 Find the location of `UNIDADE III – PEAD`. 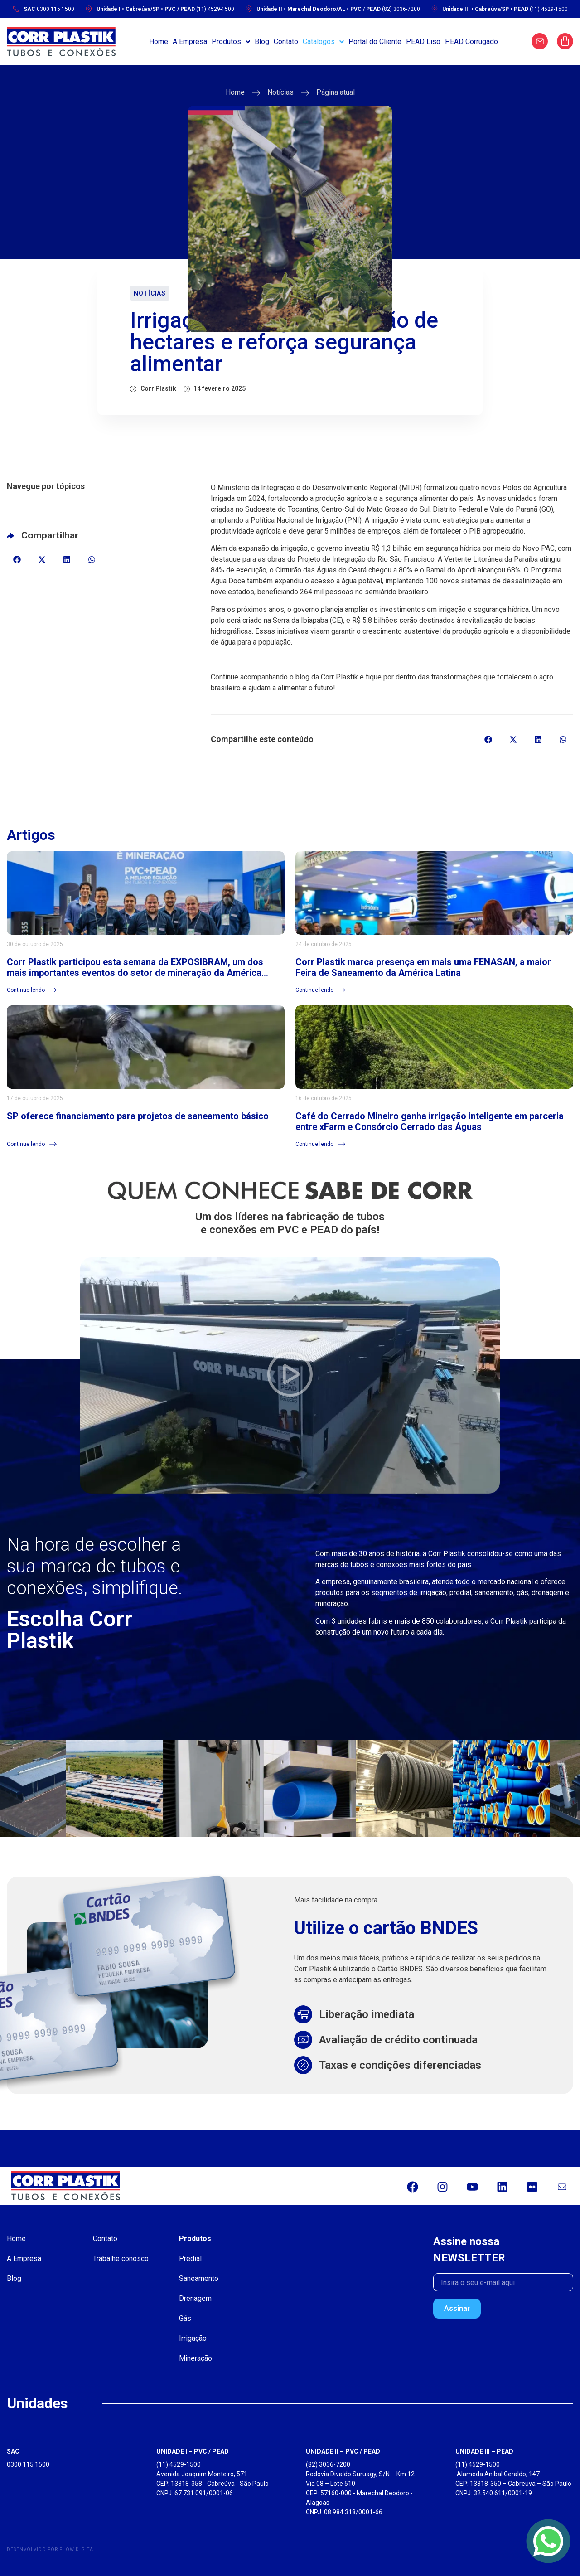

UNIDADE III – PEAD is located at coordinates (484, 2451).